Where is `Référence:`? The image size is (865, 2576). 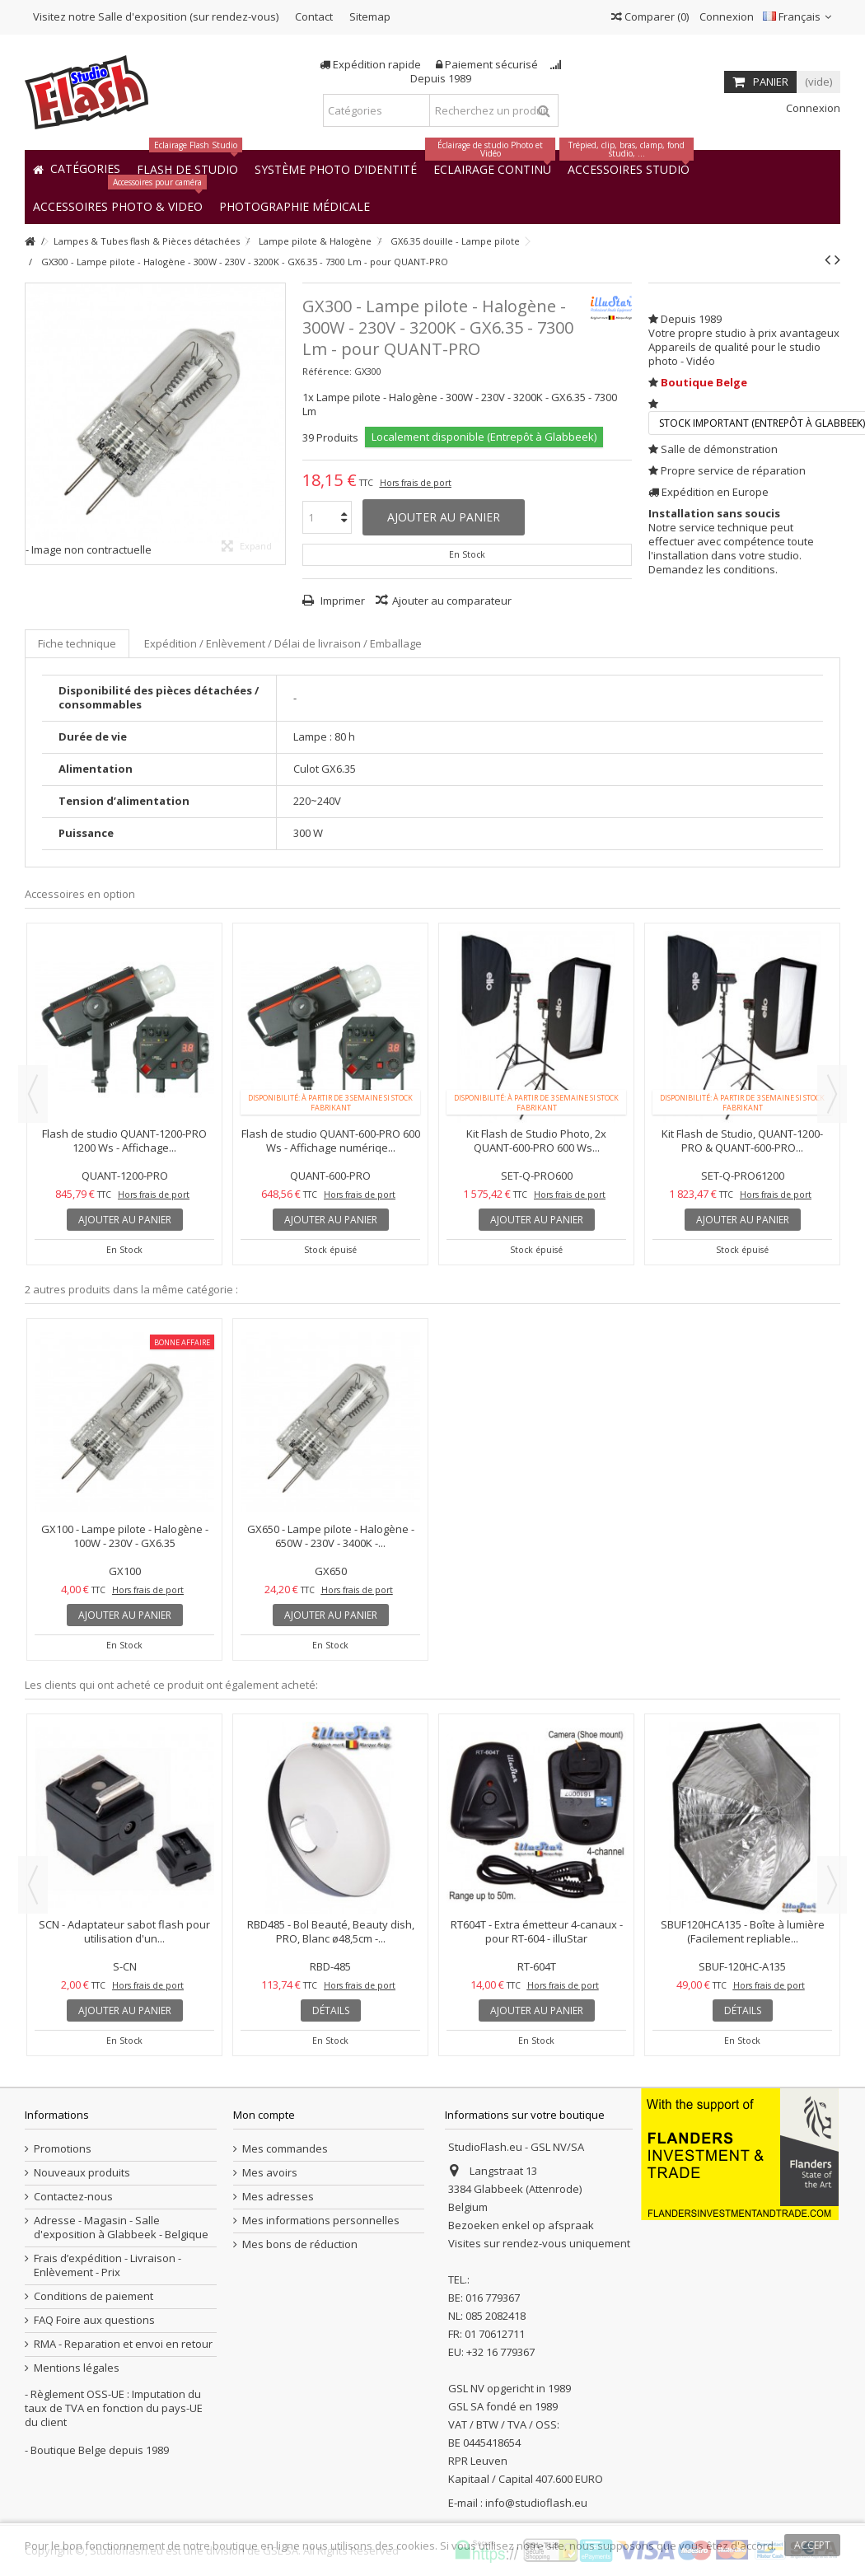
Référence: is located at coordinates (327, 371).